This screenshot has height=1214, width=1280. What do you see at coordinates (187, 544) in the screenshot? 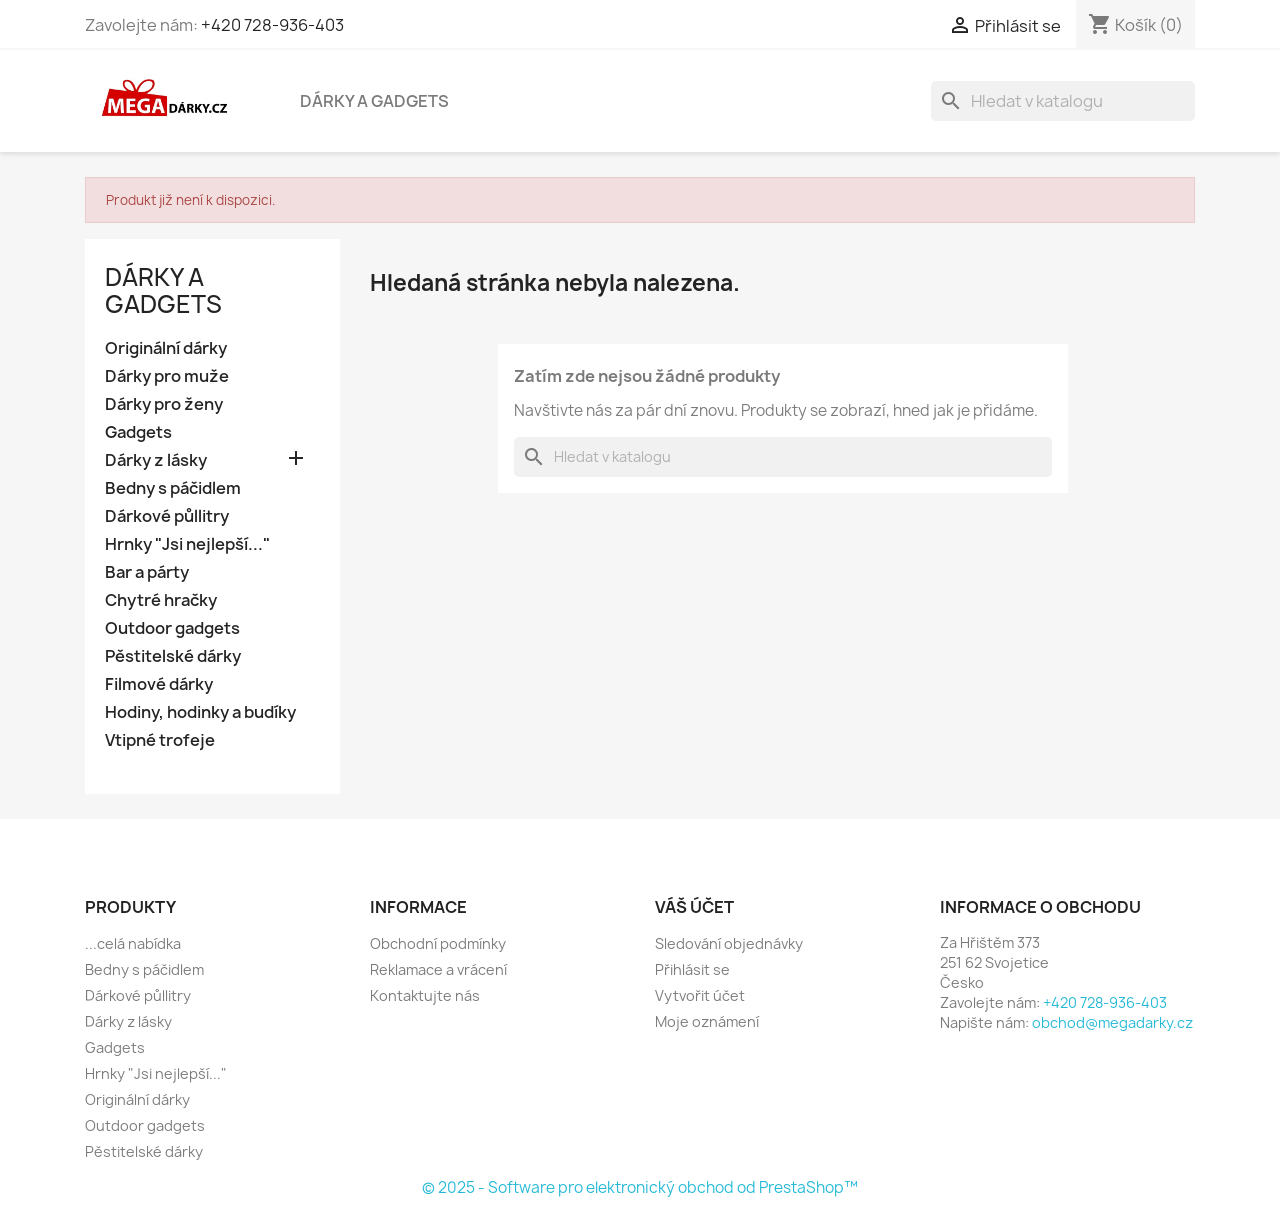
I see `Hrnky "Jsi nejlepší..."` at bounding box center [187, 544].